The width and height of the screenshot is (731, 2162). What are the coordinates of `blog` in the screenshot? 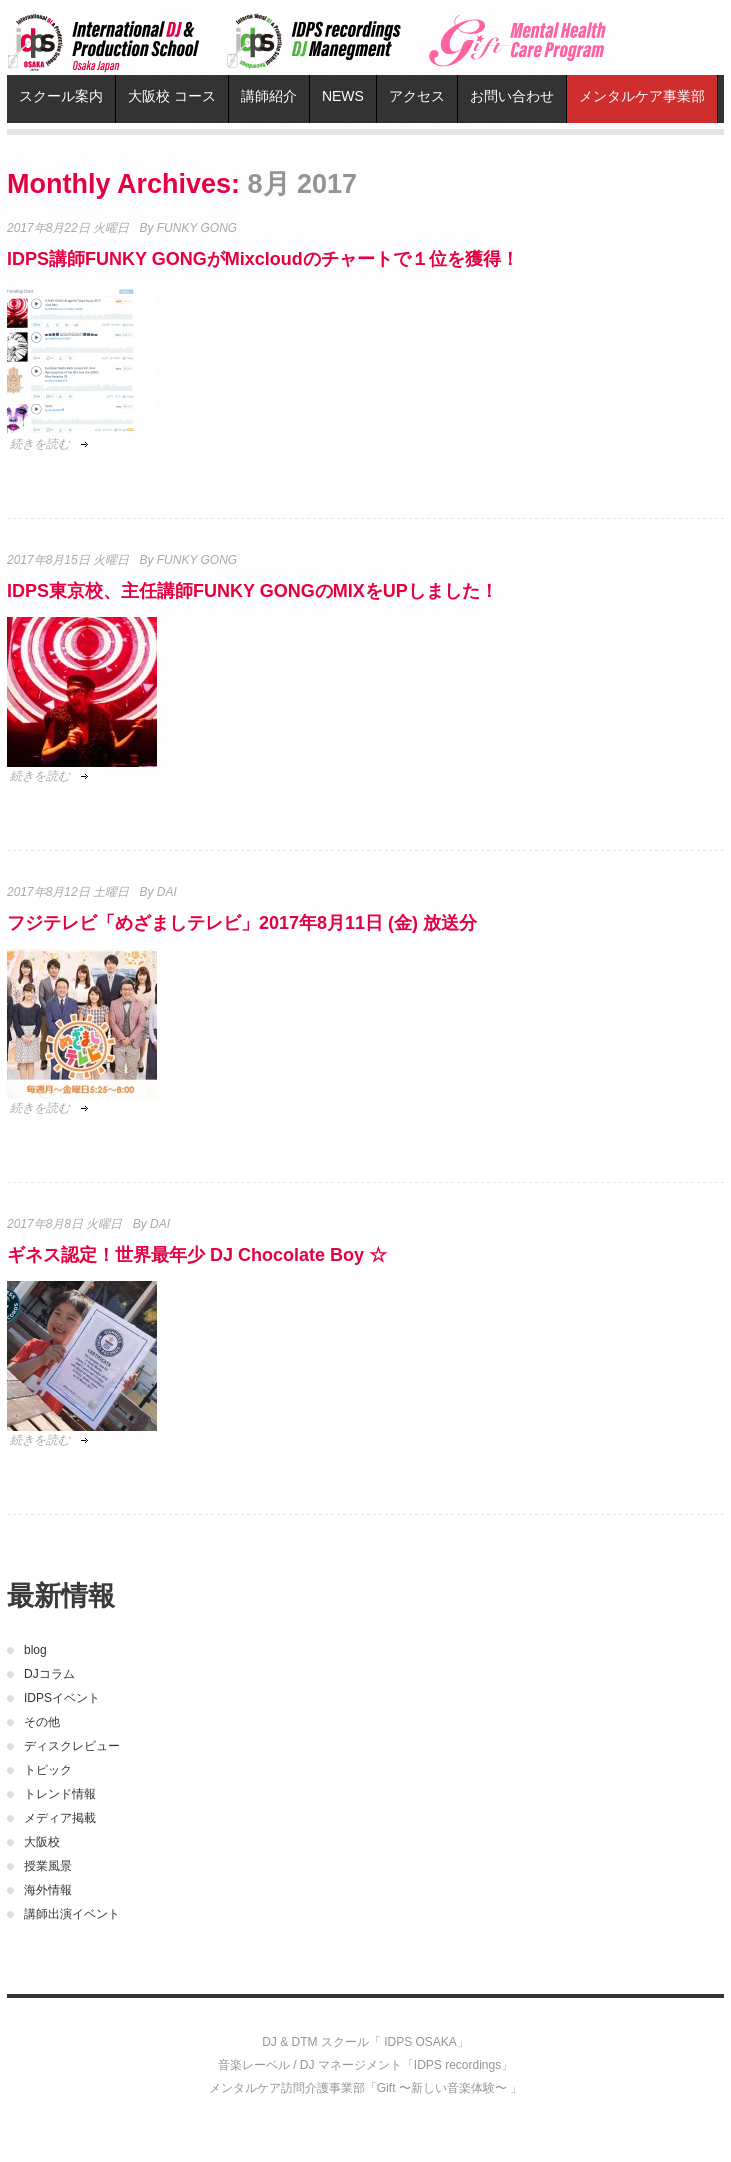 It's located at (35, 1650).